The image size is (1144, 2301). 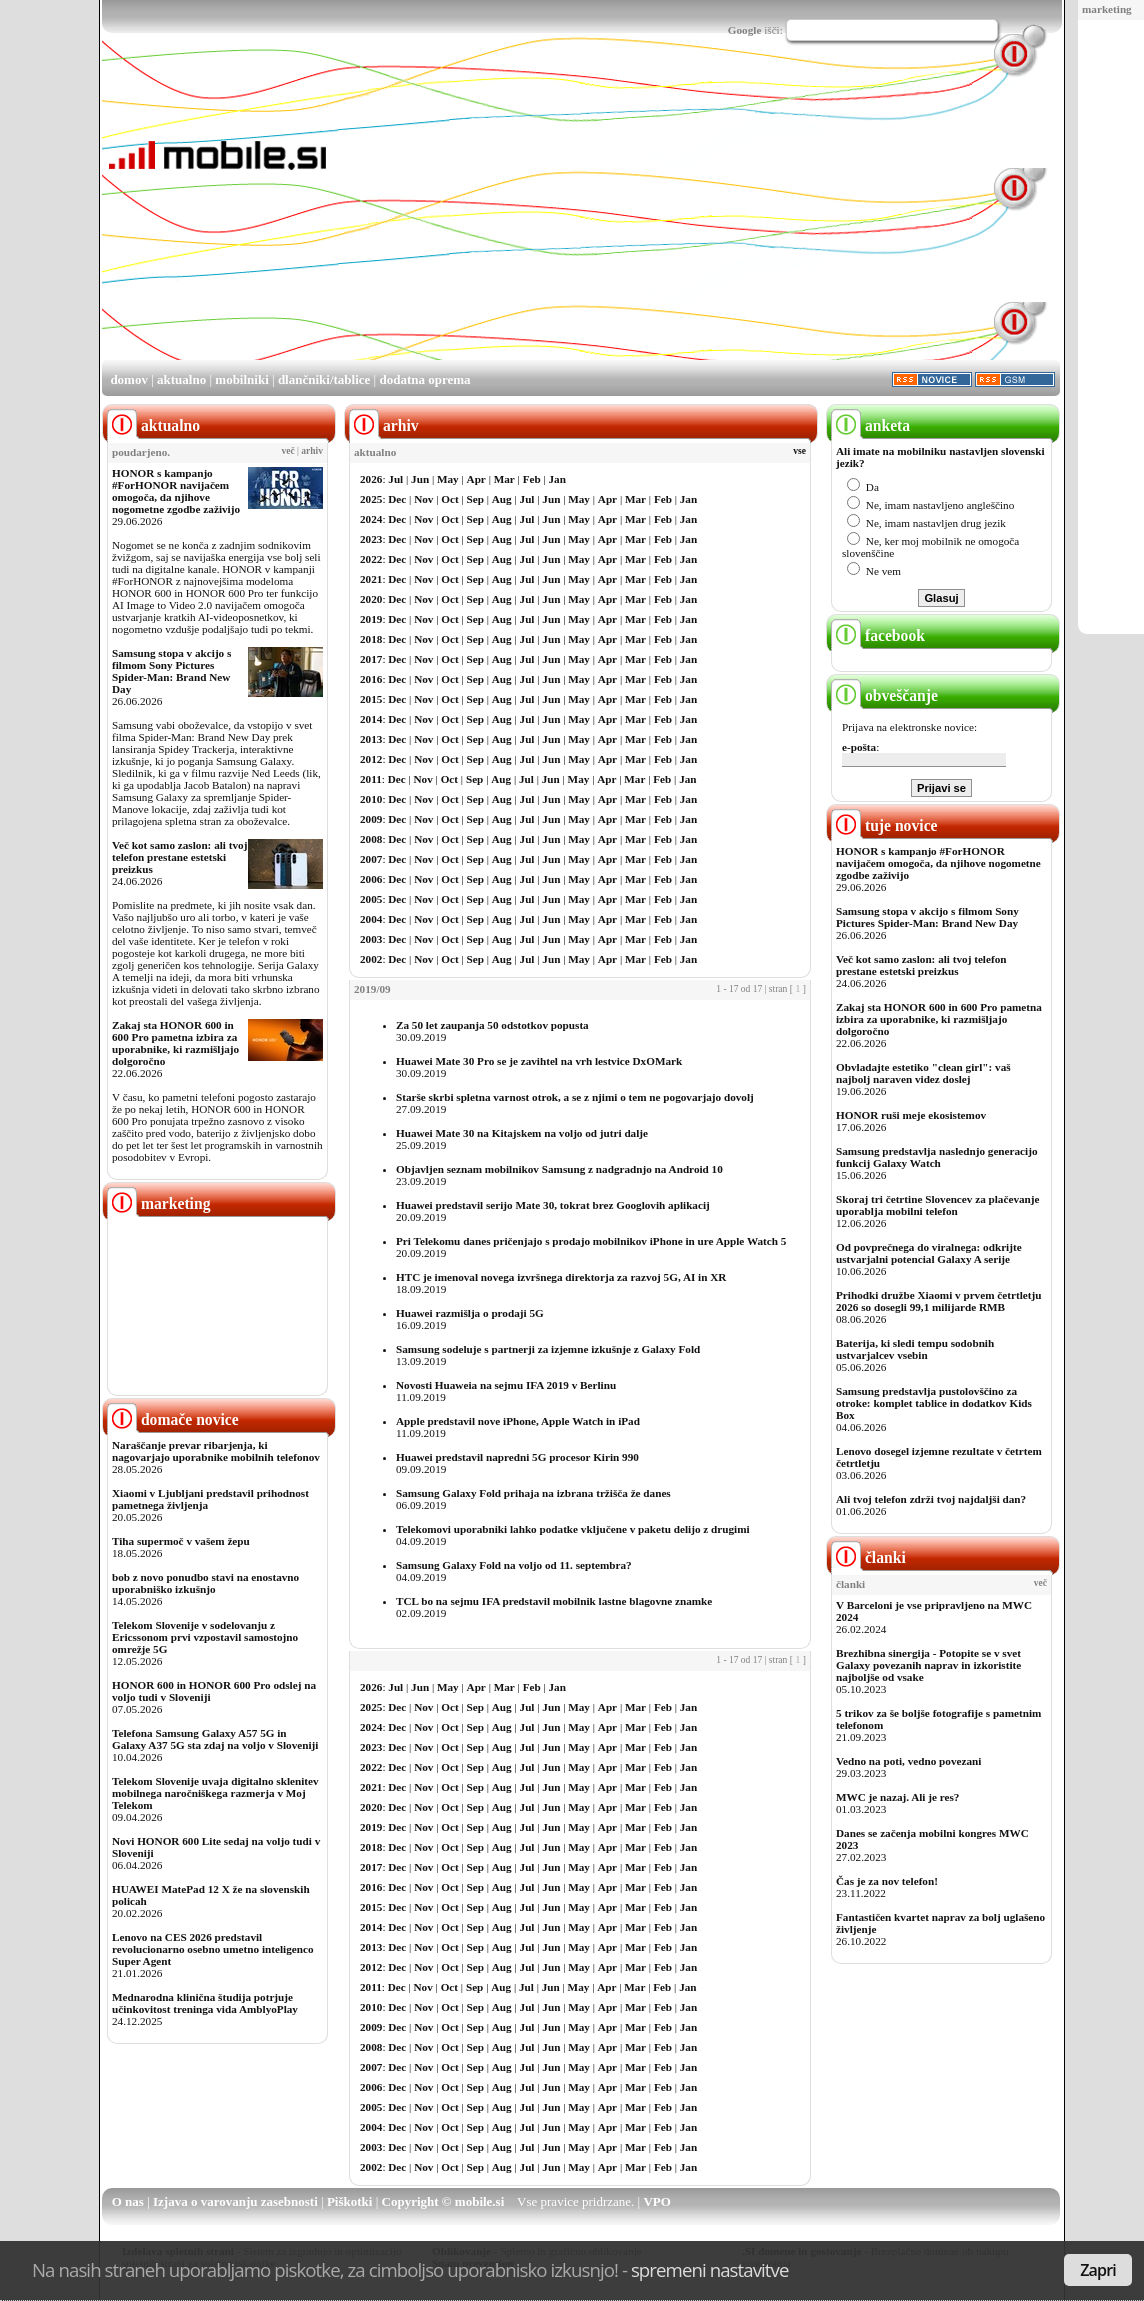 I want to click on 2007, so click(x=371, y=859).